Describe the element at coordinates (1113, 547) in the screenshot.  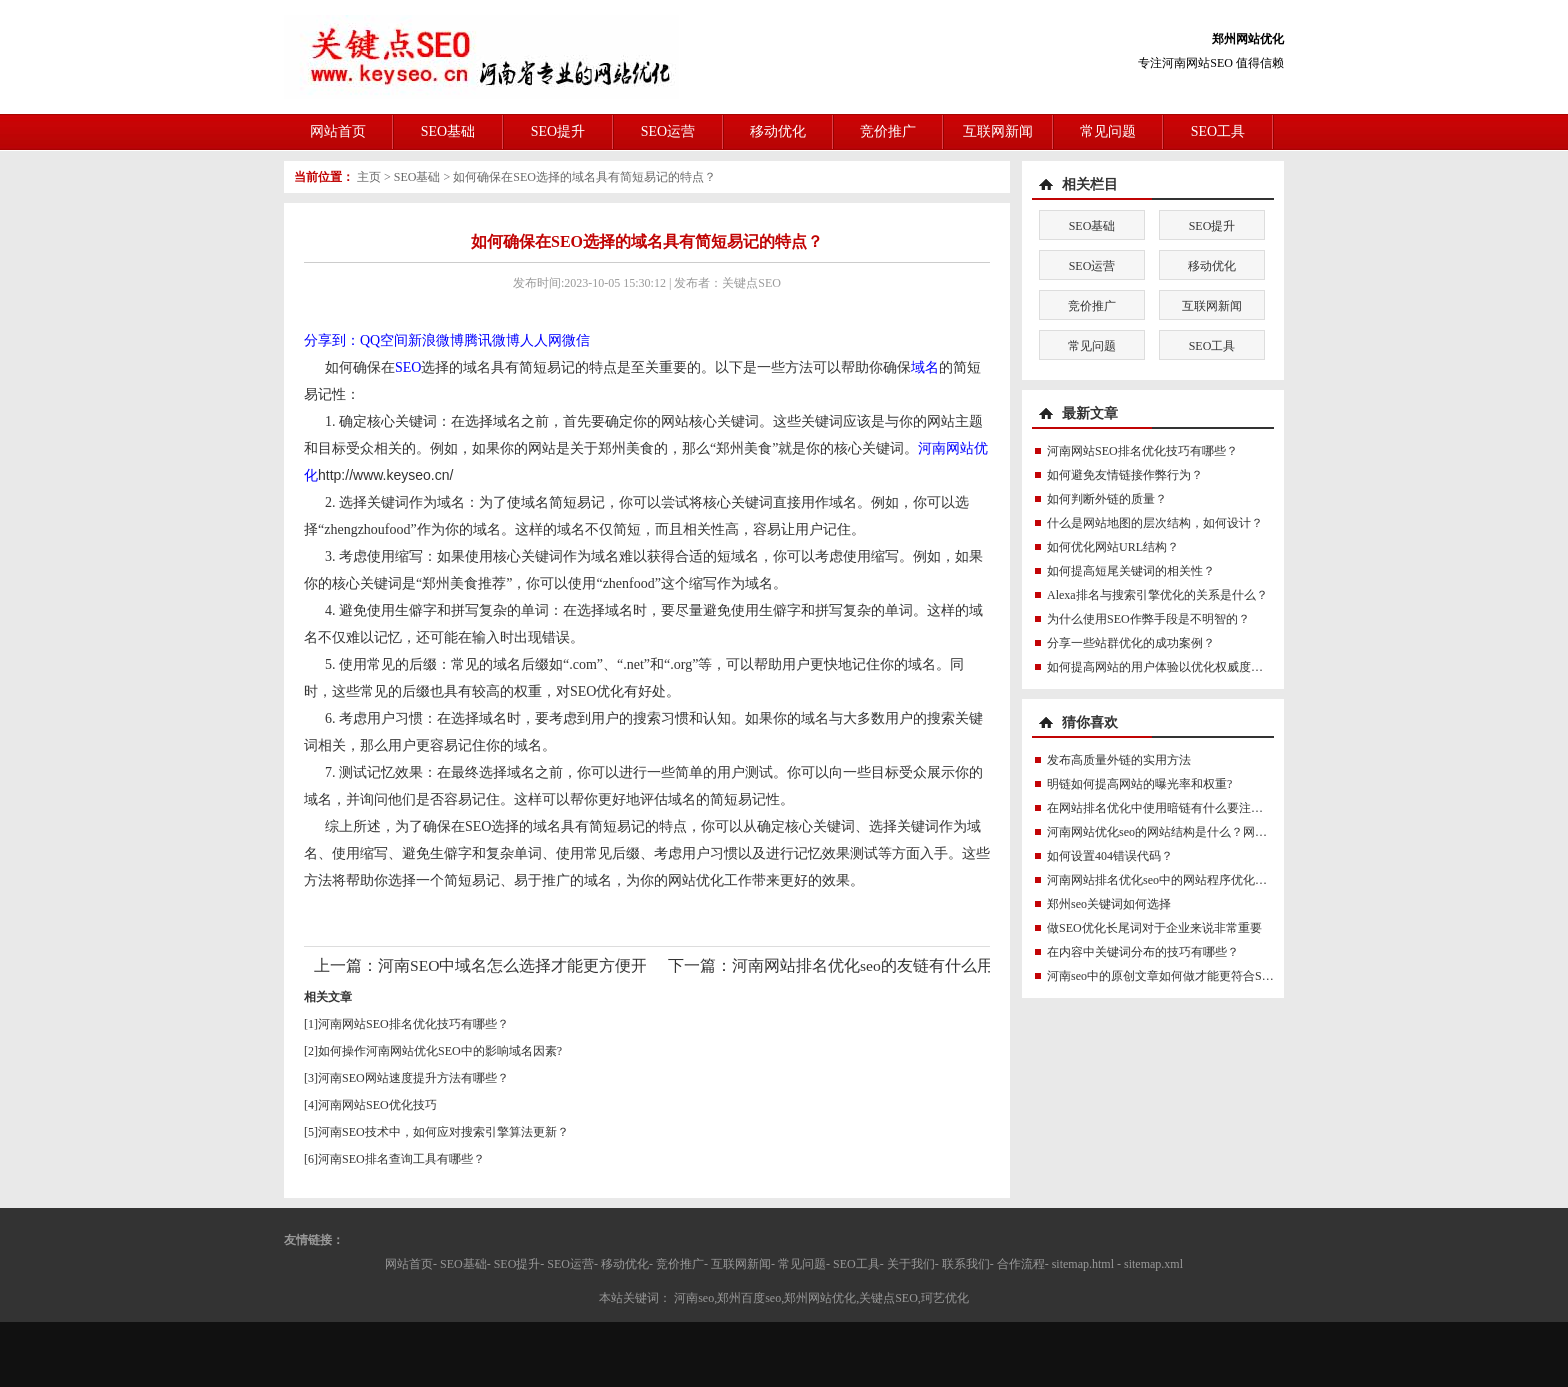
I see `如何优化网站URL结构？` at that location.